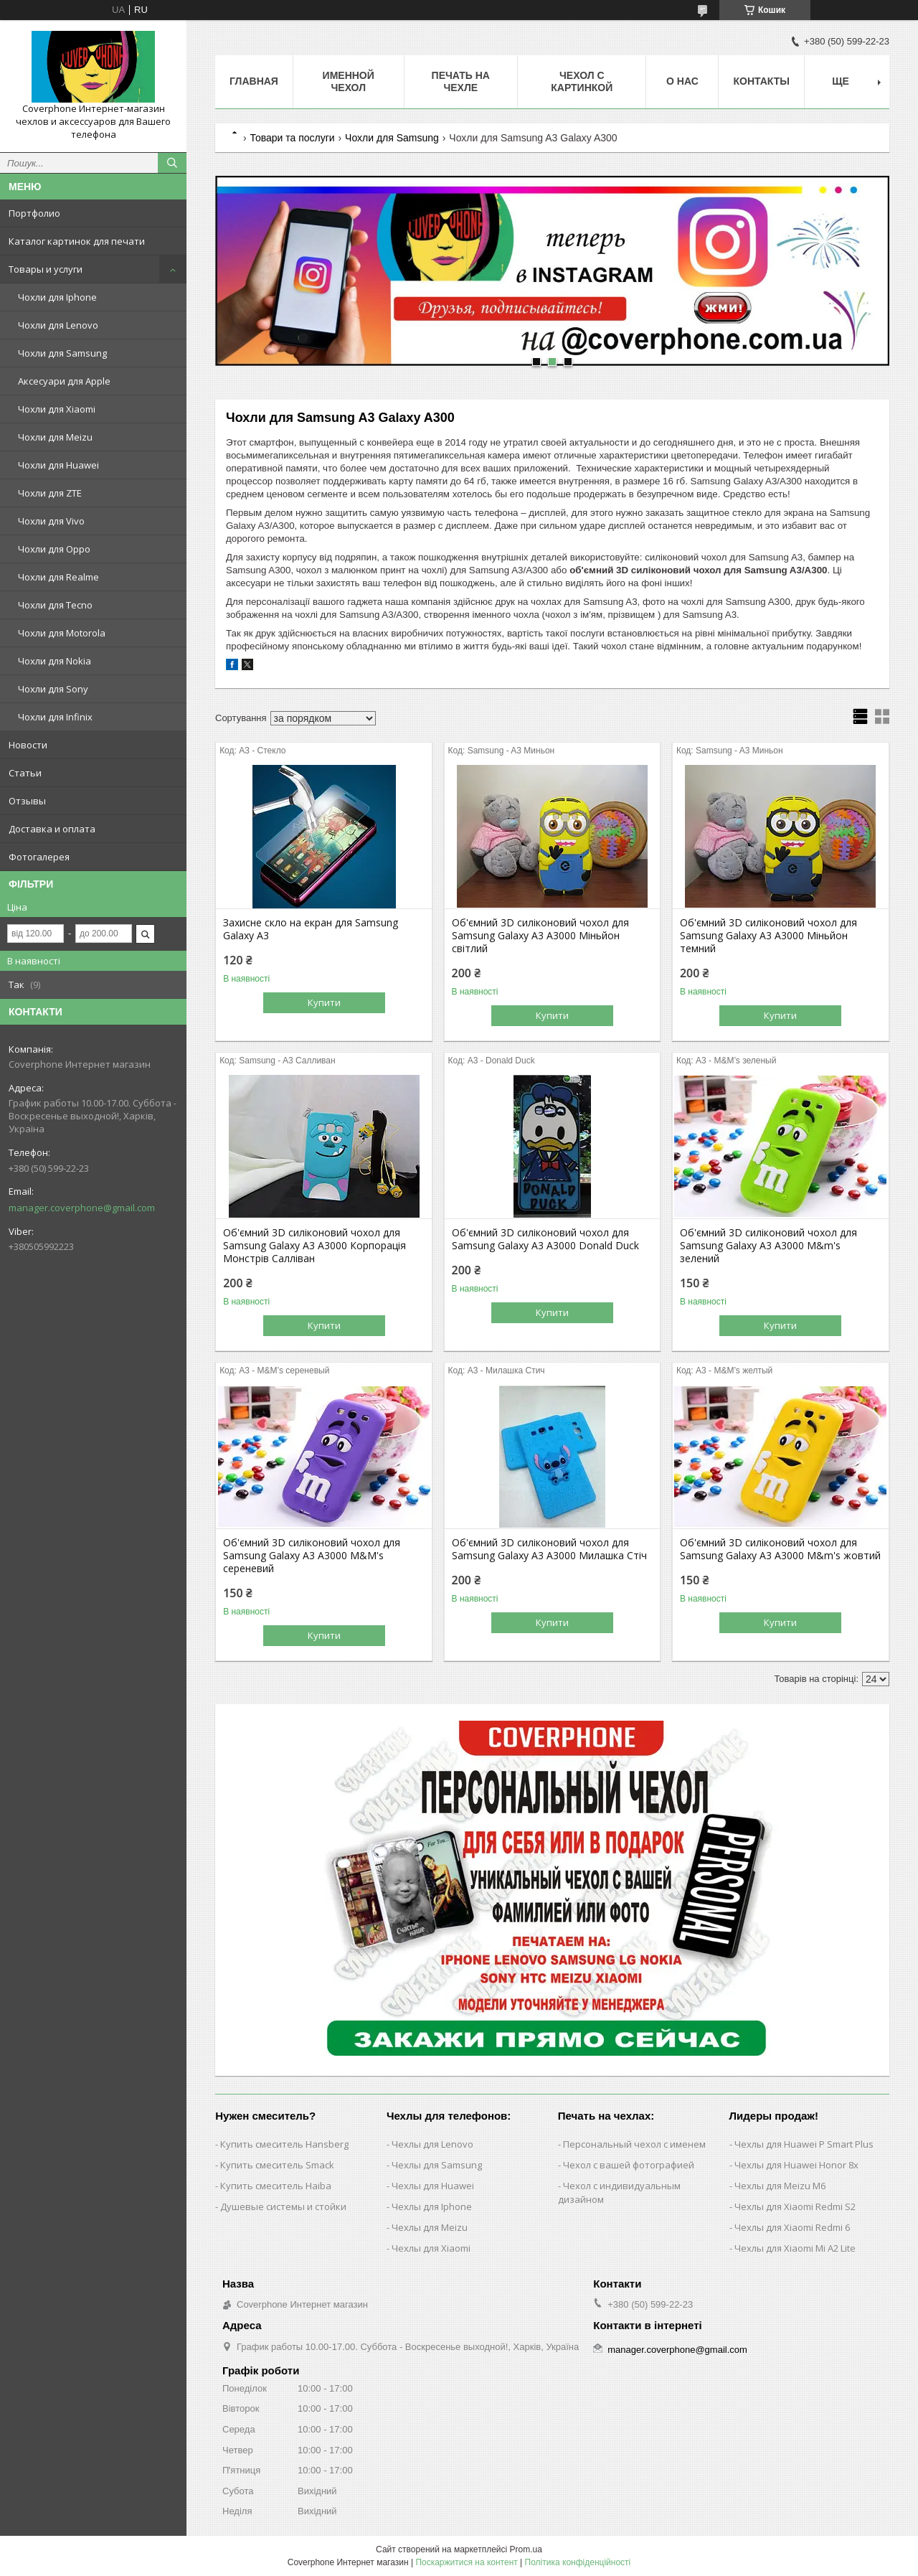 Image resolution: width=918 pixels, height=2576 pixels. What do you see at coordinates (34, 213) in the screenshot?
I see `Портфолио` at bounding box center [34, 213].